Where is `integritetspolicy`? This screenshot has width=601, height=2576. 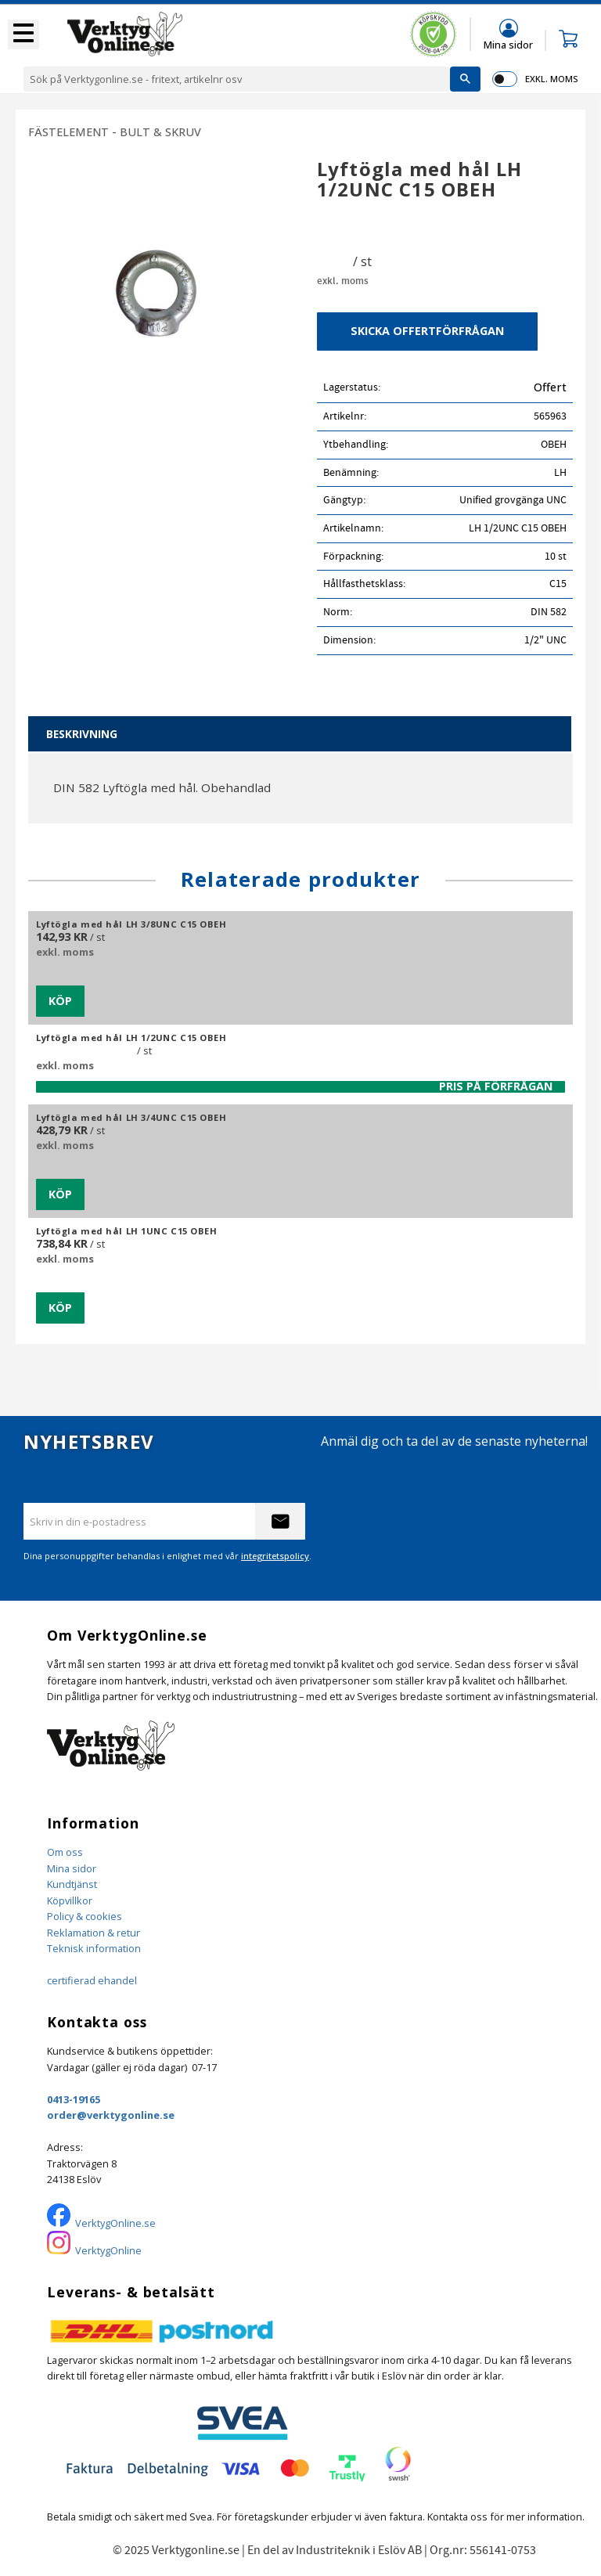 integritetspolicy is located at coordinates (275, 1556).